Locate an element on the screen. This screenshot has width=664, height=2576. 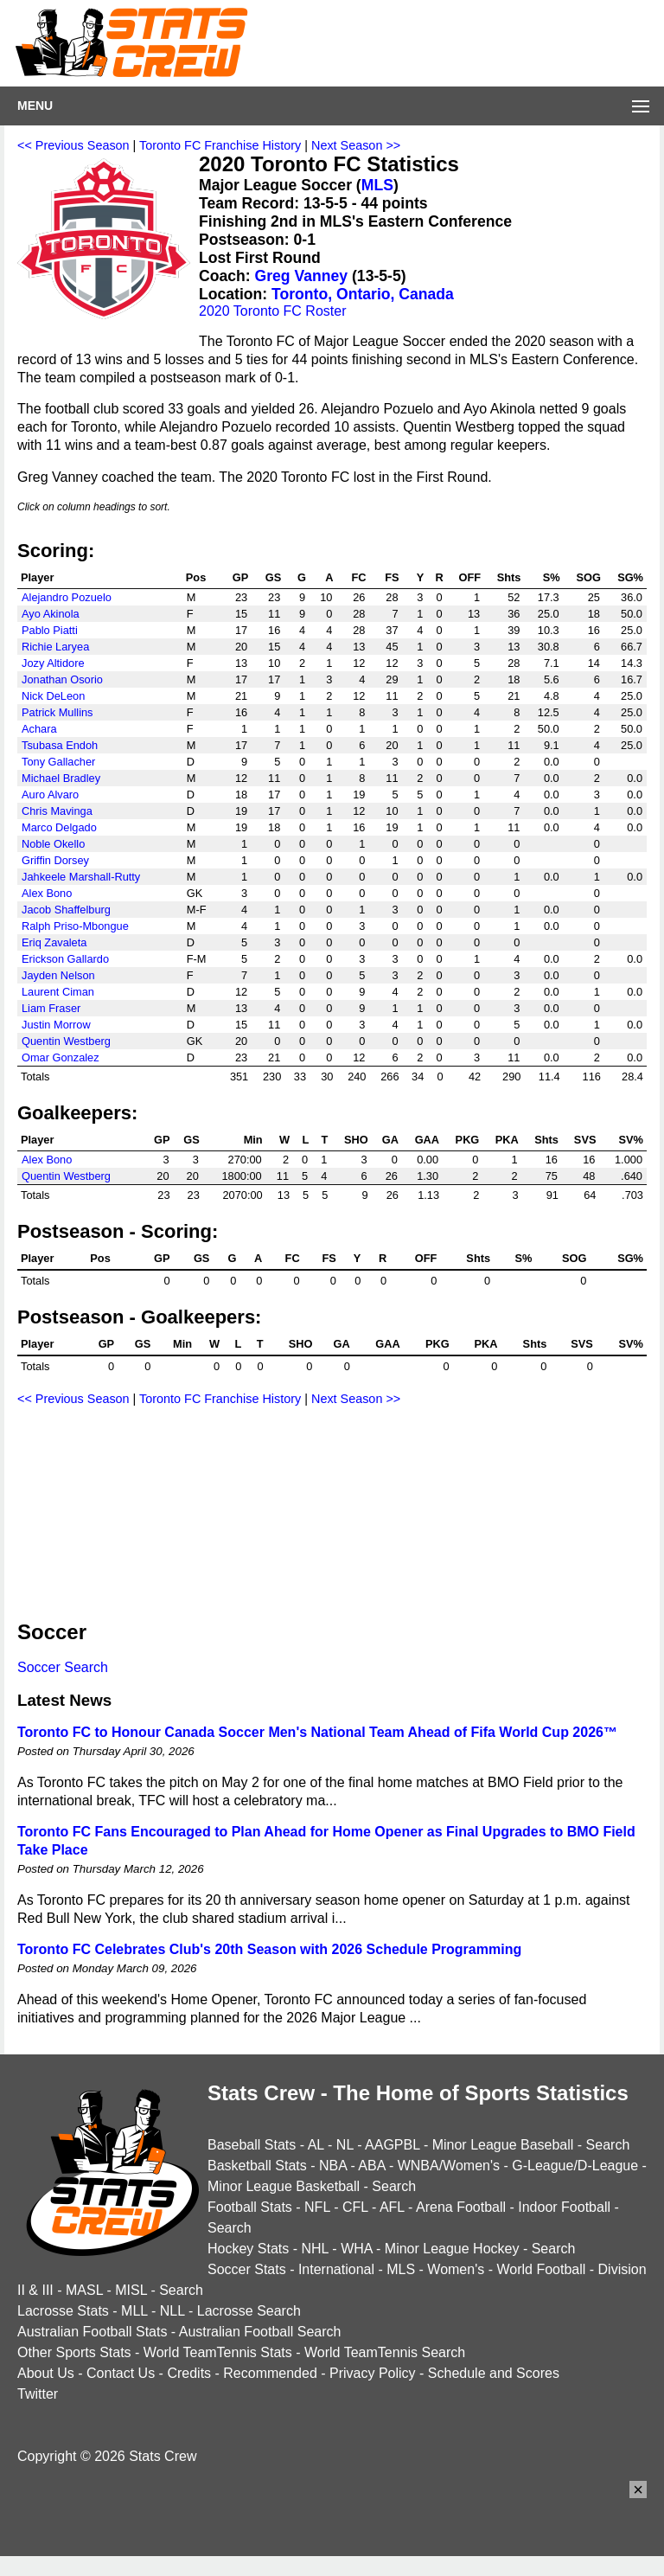
Lacrosse Stats is located at coordinates (63, 2311).